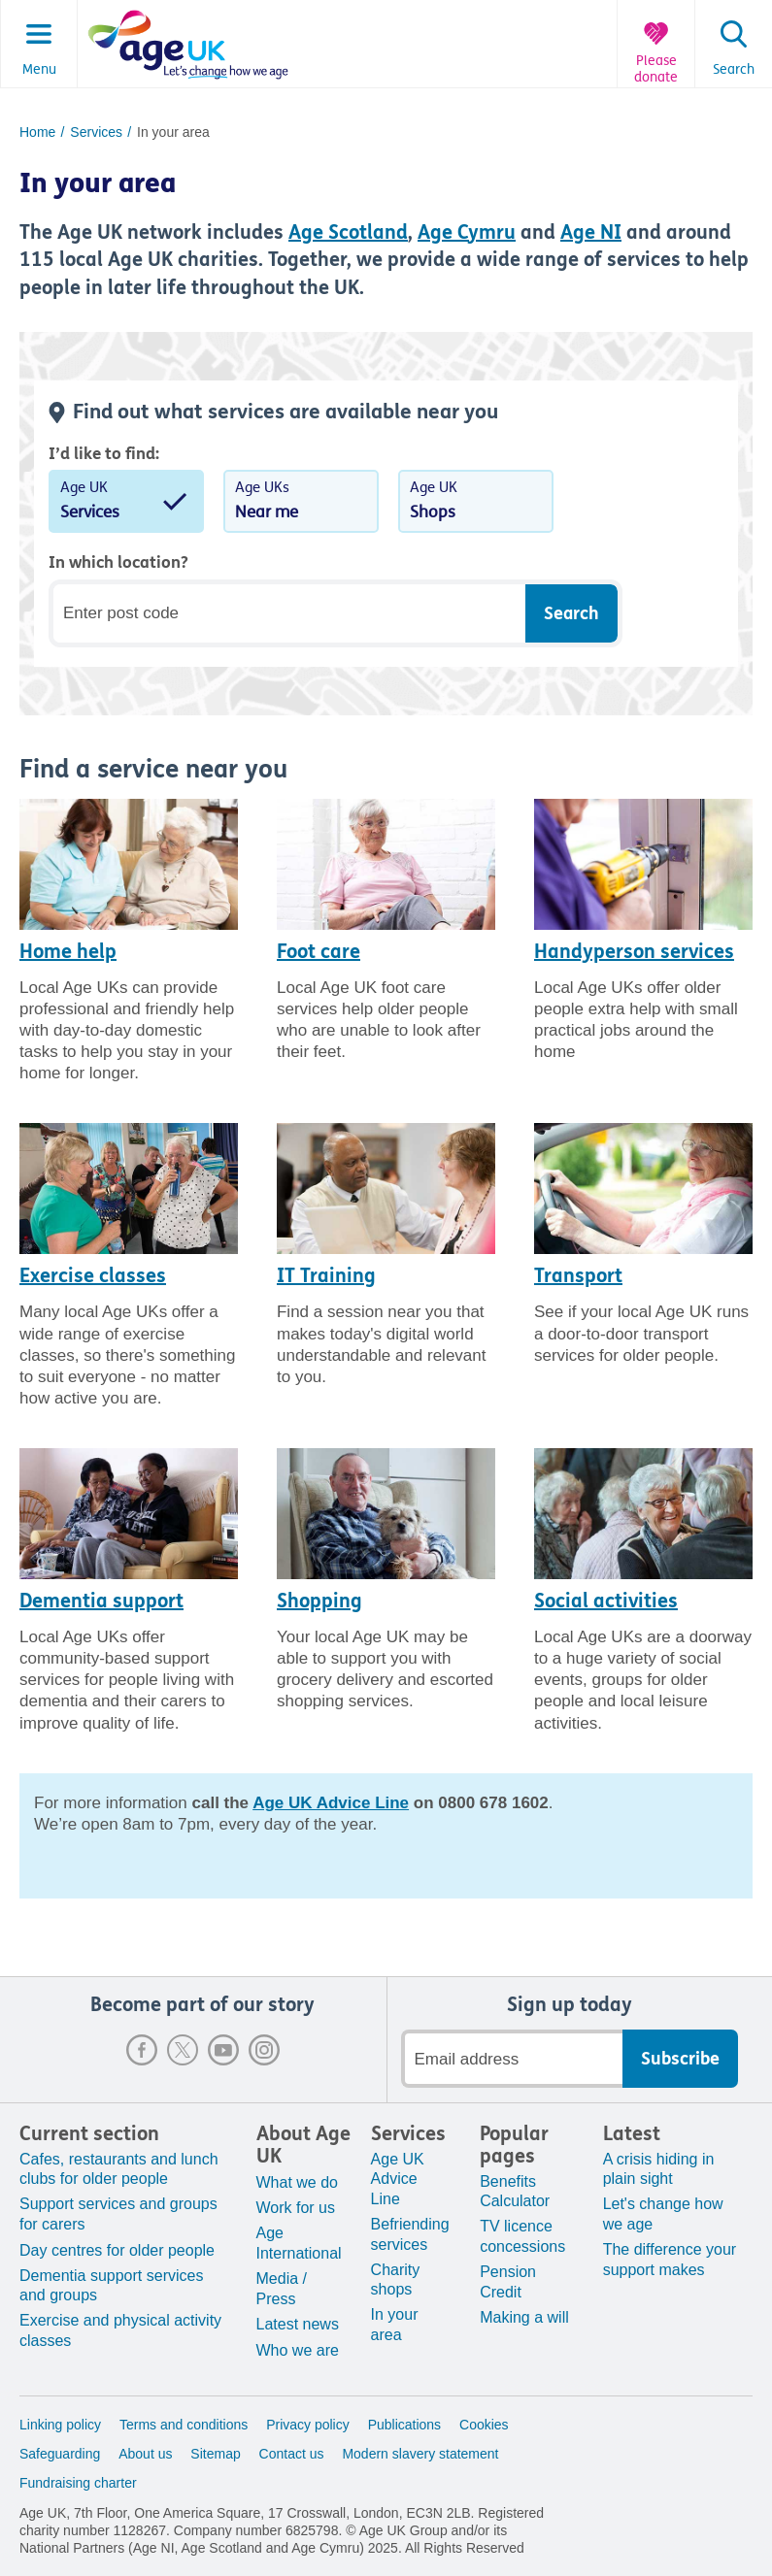 The width and height of the screenshot is (772, 2576). What do you see at coordinates (410, 2234) in the screenshot?
I see `Befriending services` at bounding box center [410, 2234].